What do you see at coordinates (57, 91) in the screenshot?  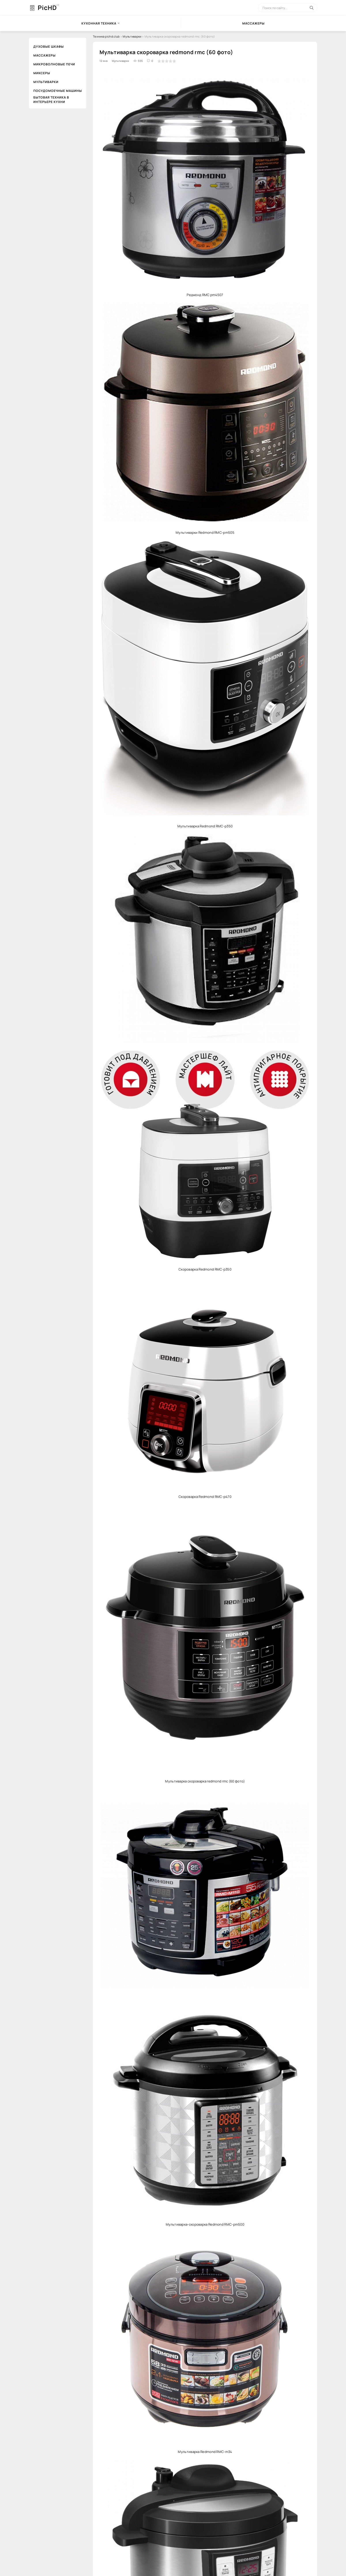 I see `Посудомоечные машины` at bounding box center [57, 91].